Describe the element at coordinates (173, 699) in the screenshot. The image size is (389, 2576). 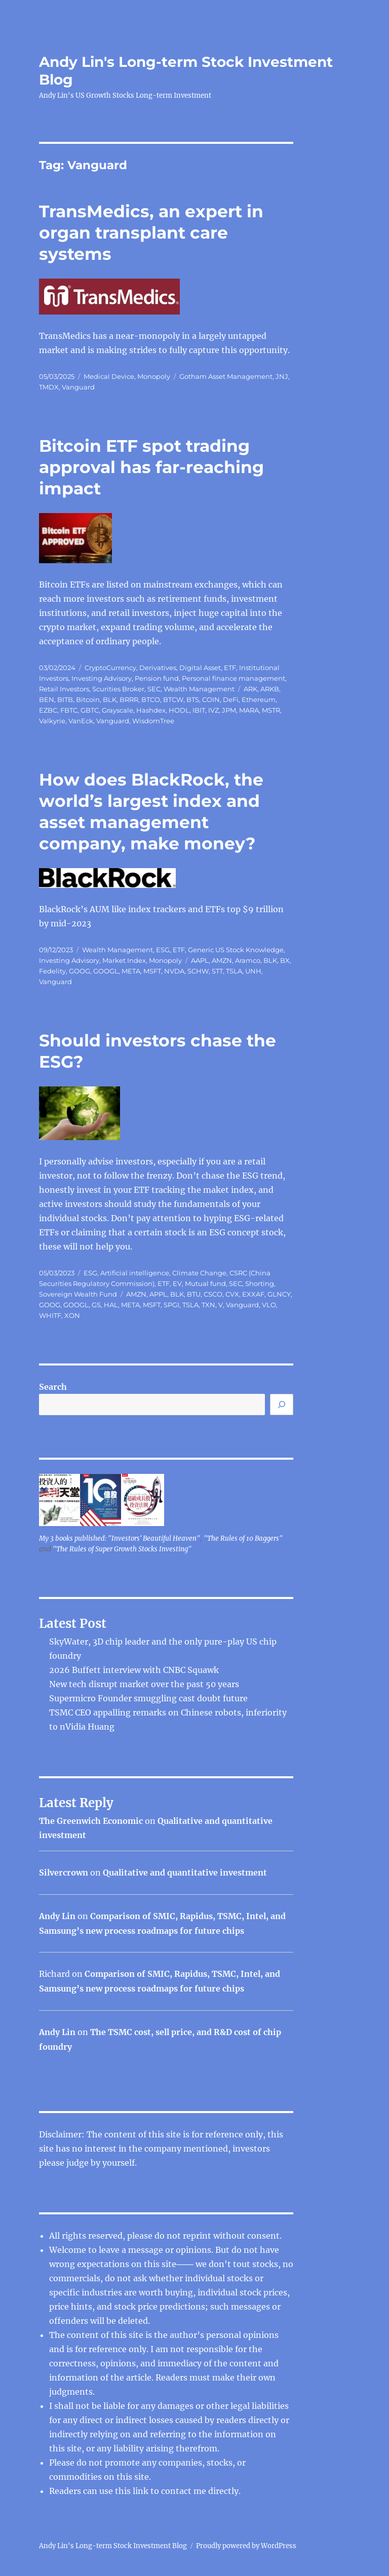
I see `BTCW` at that location.